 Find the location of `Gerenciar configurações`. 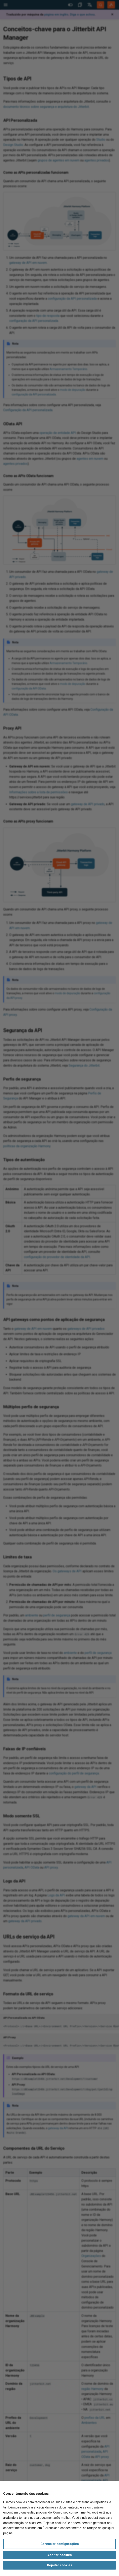

Gerenciar configurações is located at coordinates (59, 2544).